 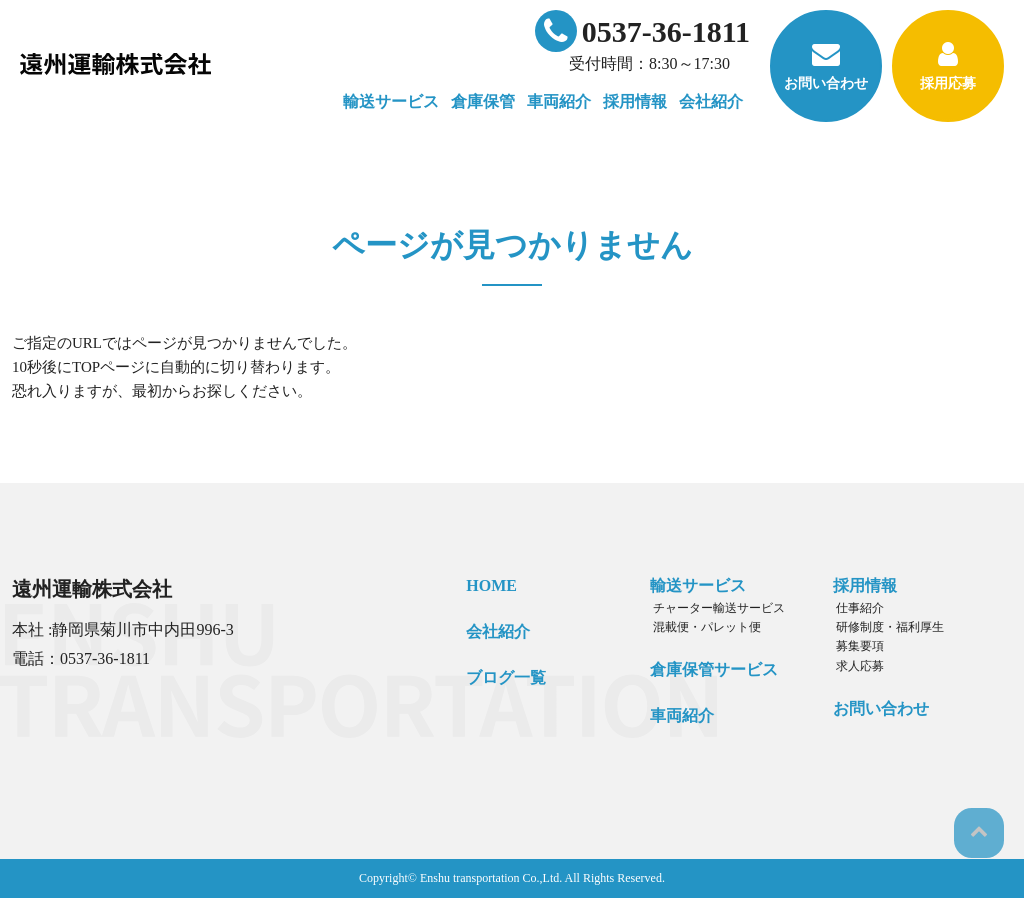 I want to click on 混載便・パレット便, so click(x=699, y=627).